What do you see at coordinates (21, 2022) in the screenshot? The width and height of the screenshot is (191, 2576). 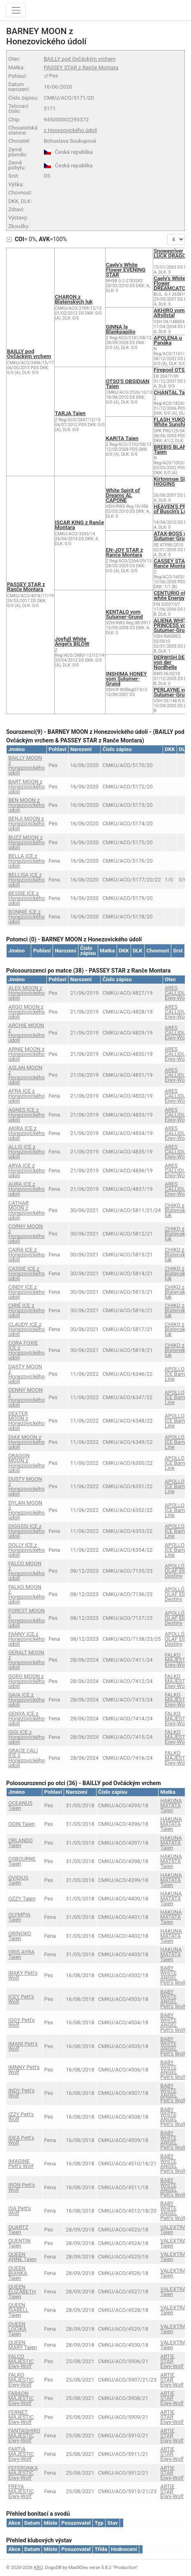 I see `IGGY Pett's Wolf` at bounding box center [21, 2022].